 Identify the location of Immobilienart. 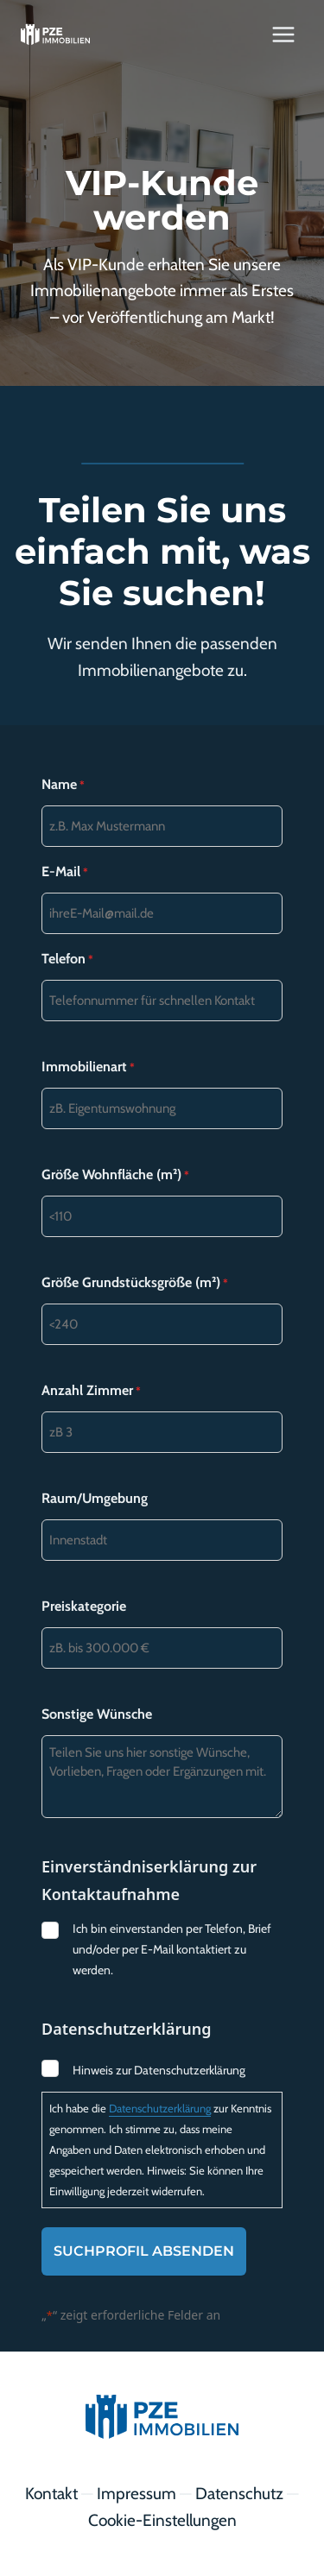
(88, 1067).